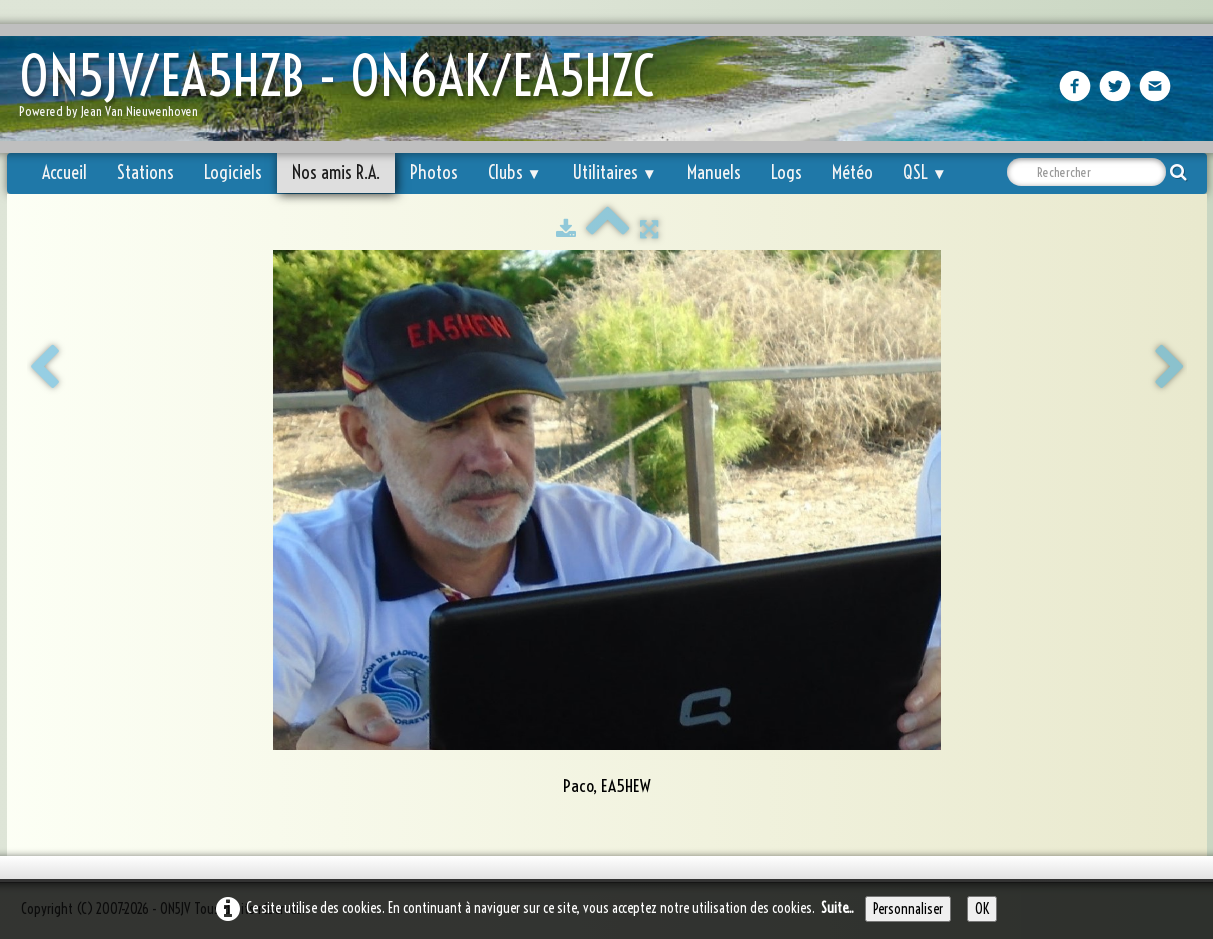 The width and height of the screenshot is (1213, 939). Describe the element at coordinates (786, 172) in the screenshot. I see `Logs` at that location.